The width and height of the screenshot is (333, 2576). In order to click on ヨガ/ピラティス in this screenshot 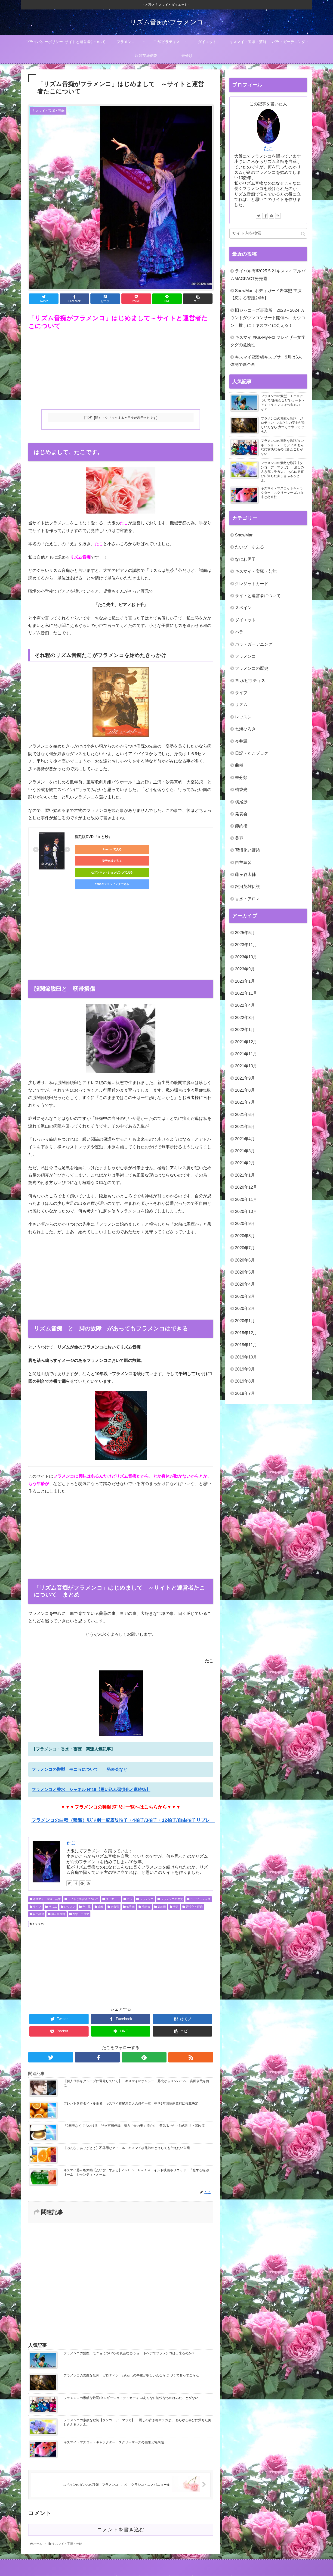, I will do `click(198, 1877)`.